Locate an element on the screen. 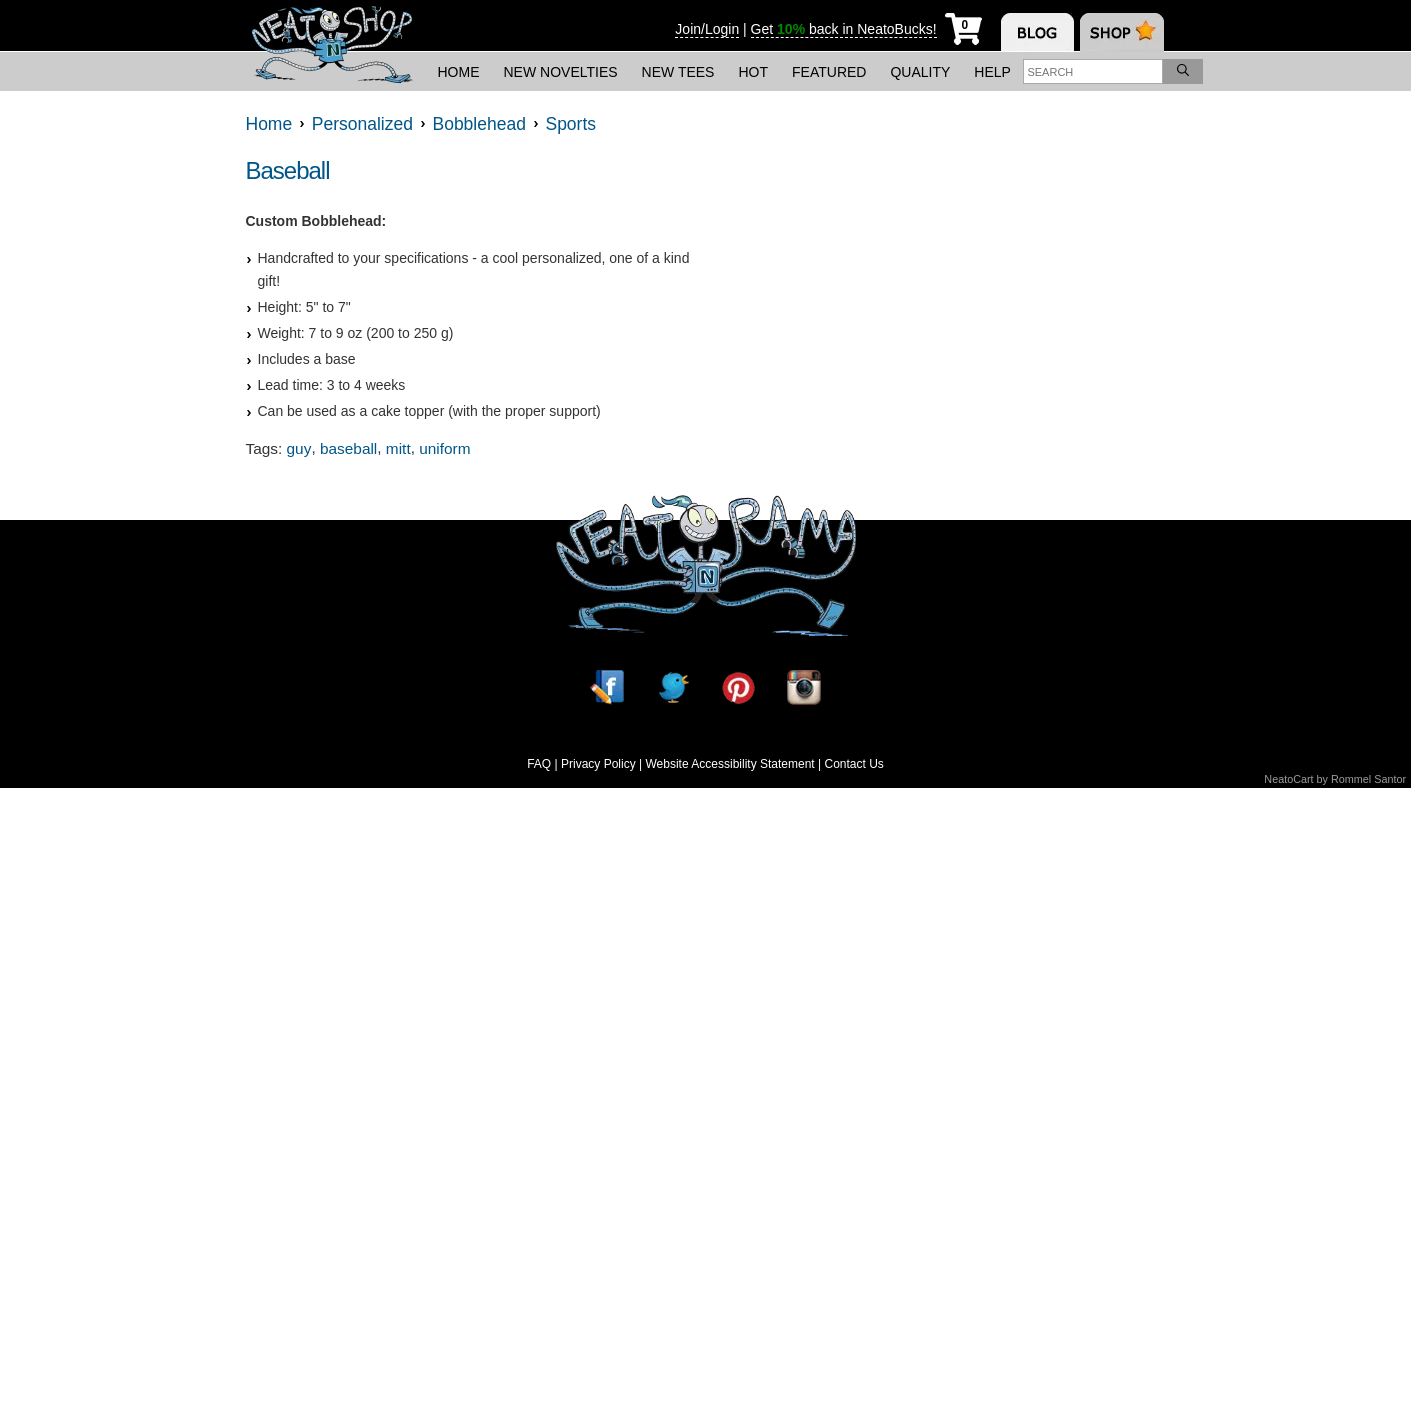 The height and width of the screenshot is (1428, 1411). [Facebook] is located at coordinates (607, 687).